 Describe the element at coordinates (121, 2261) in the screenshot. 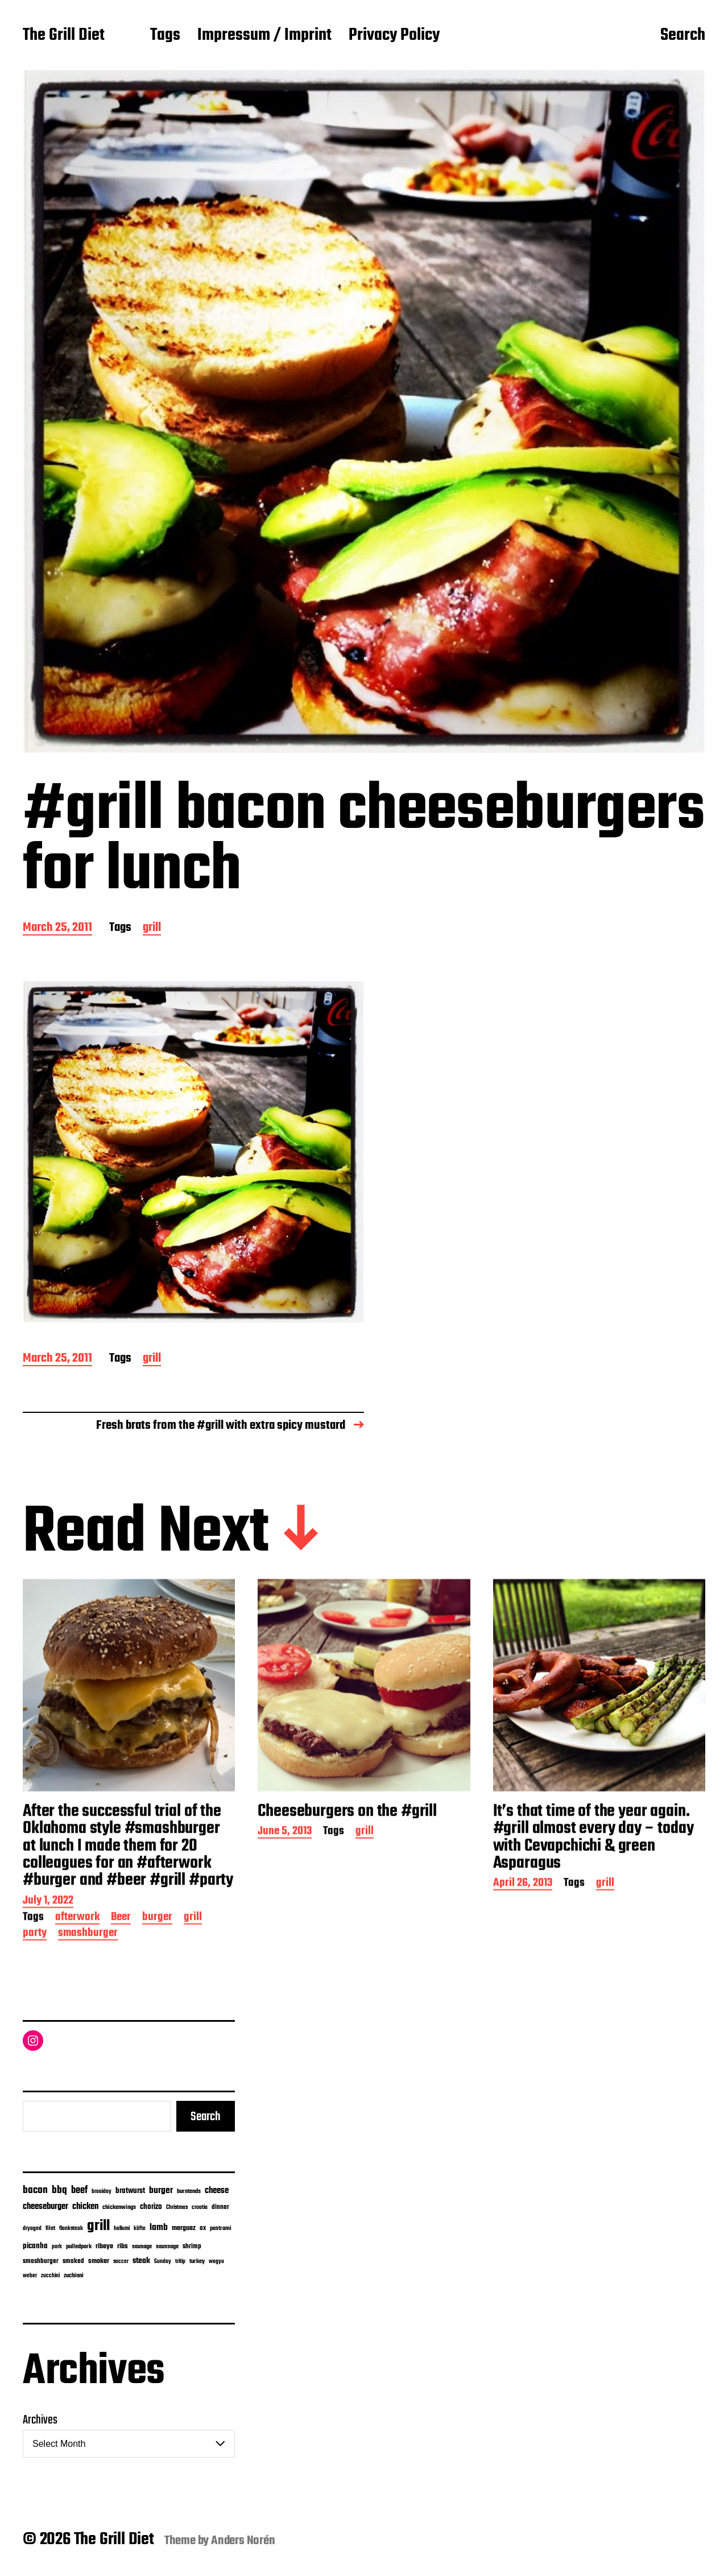

I see `soccer [soccer (4 items)]` at that location.